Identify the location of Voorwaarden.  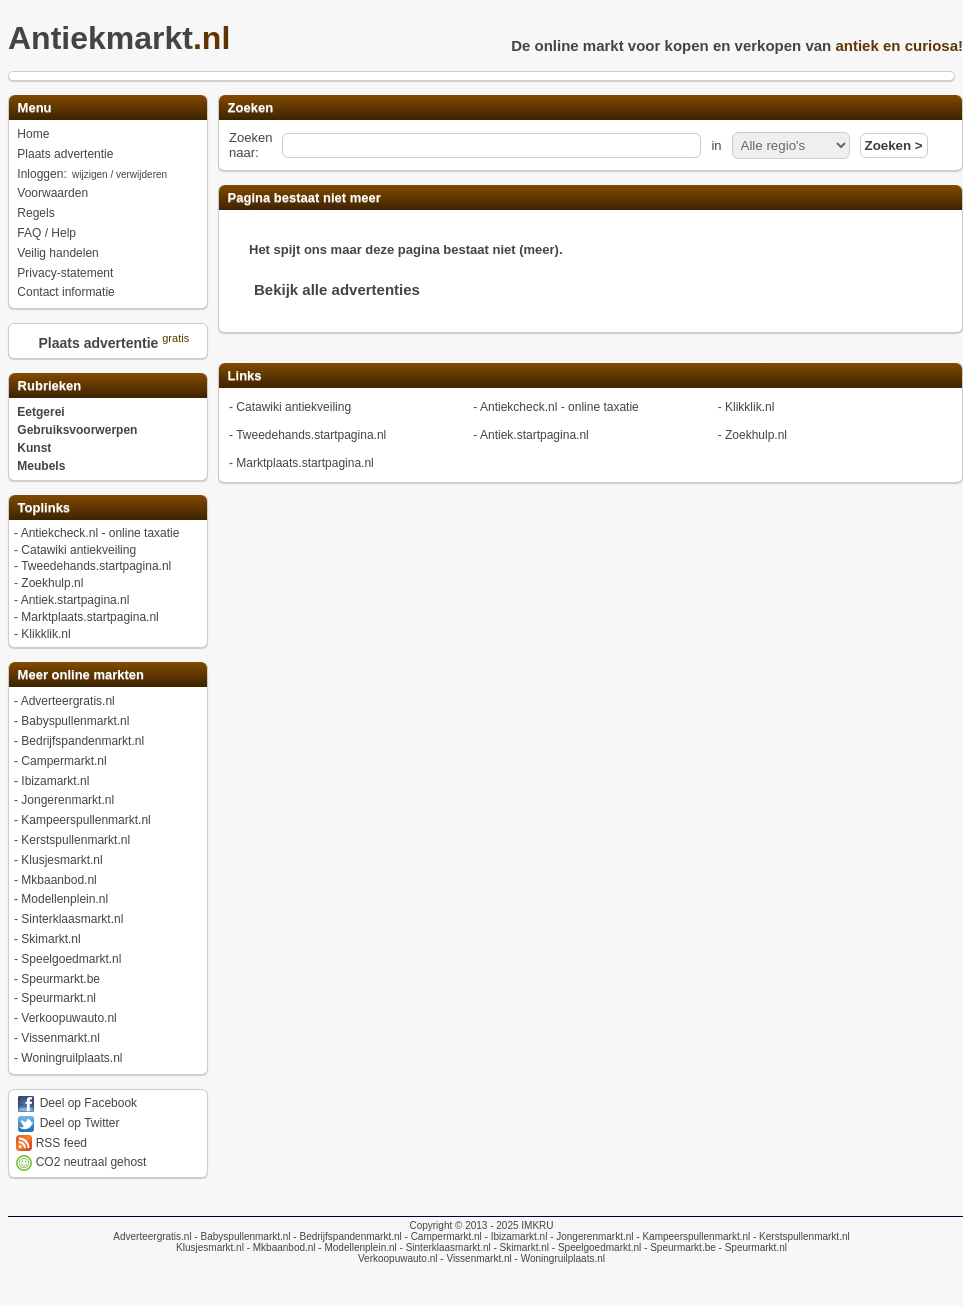
(52, 193).